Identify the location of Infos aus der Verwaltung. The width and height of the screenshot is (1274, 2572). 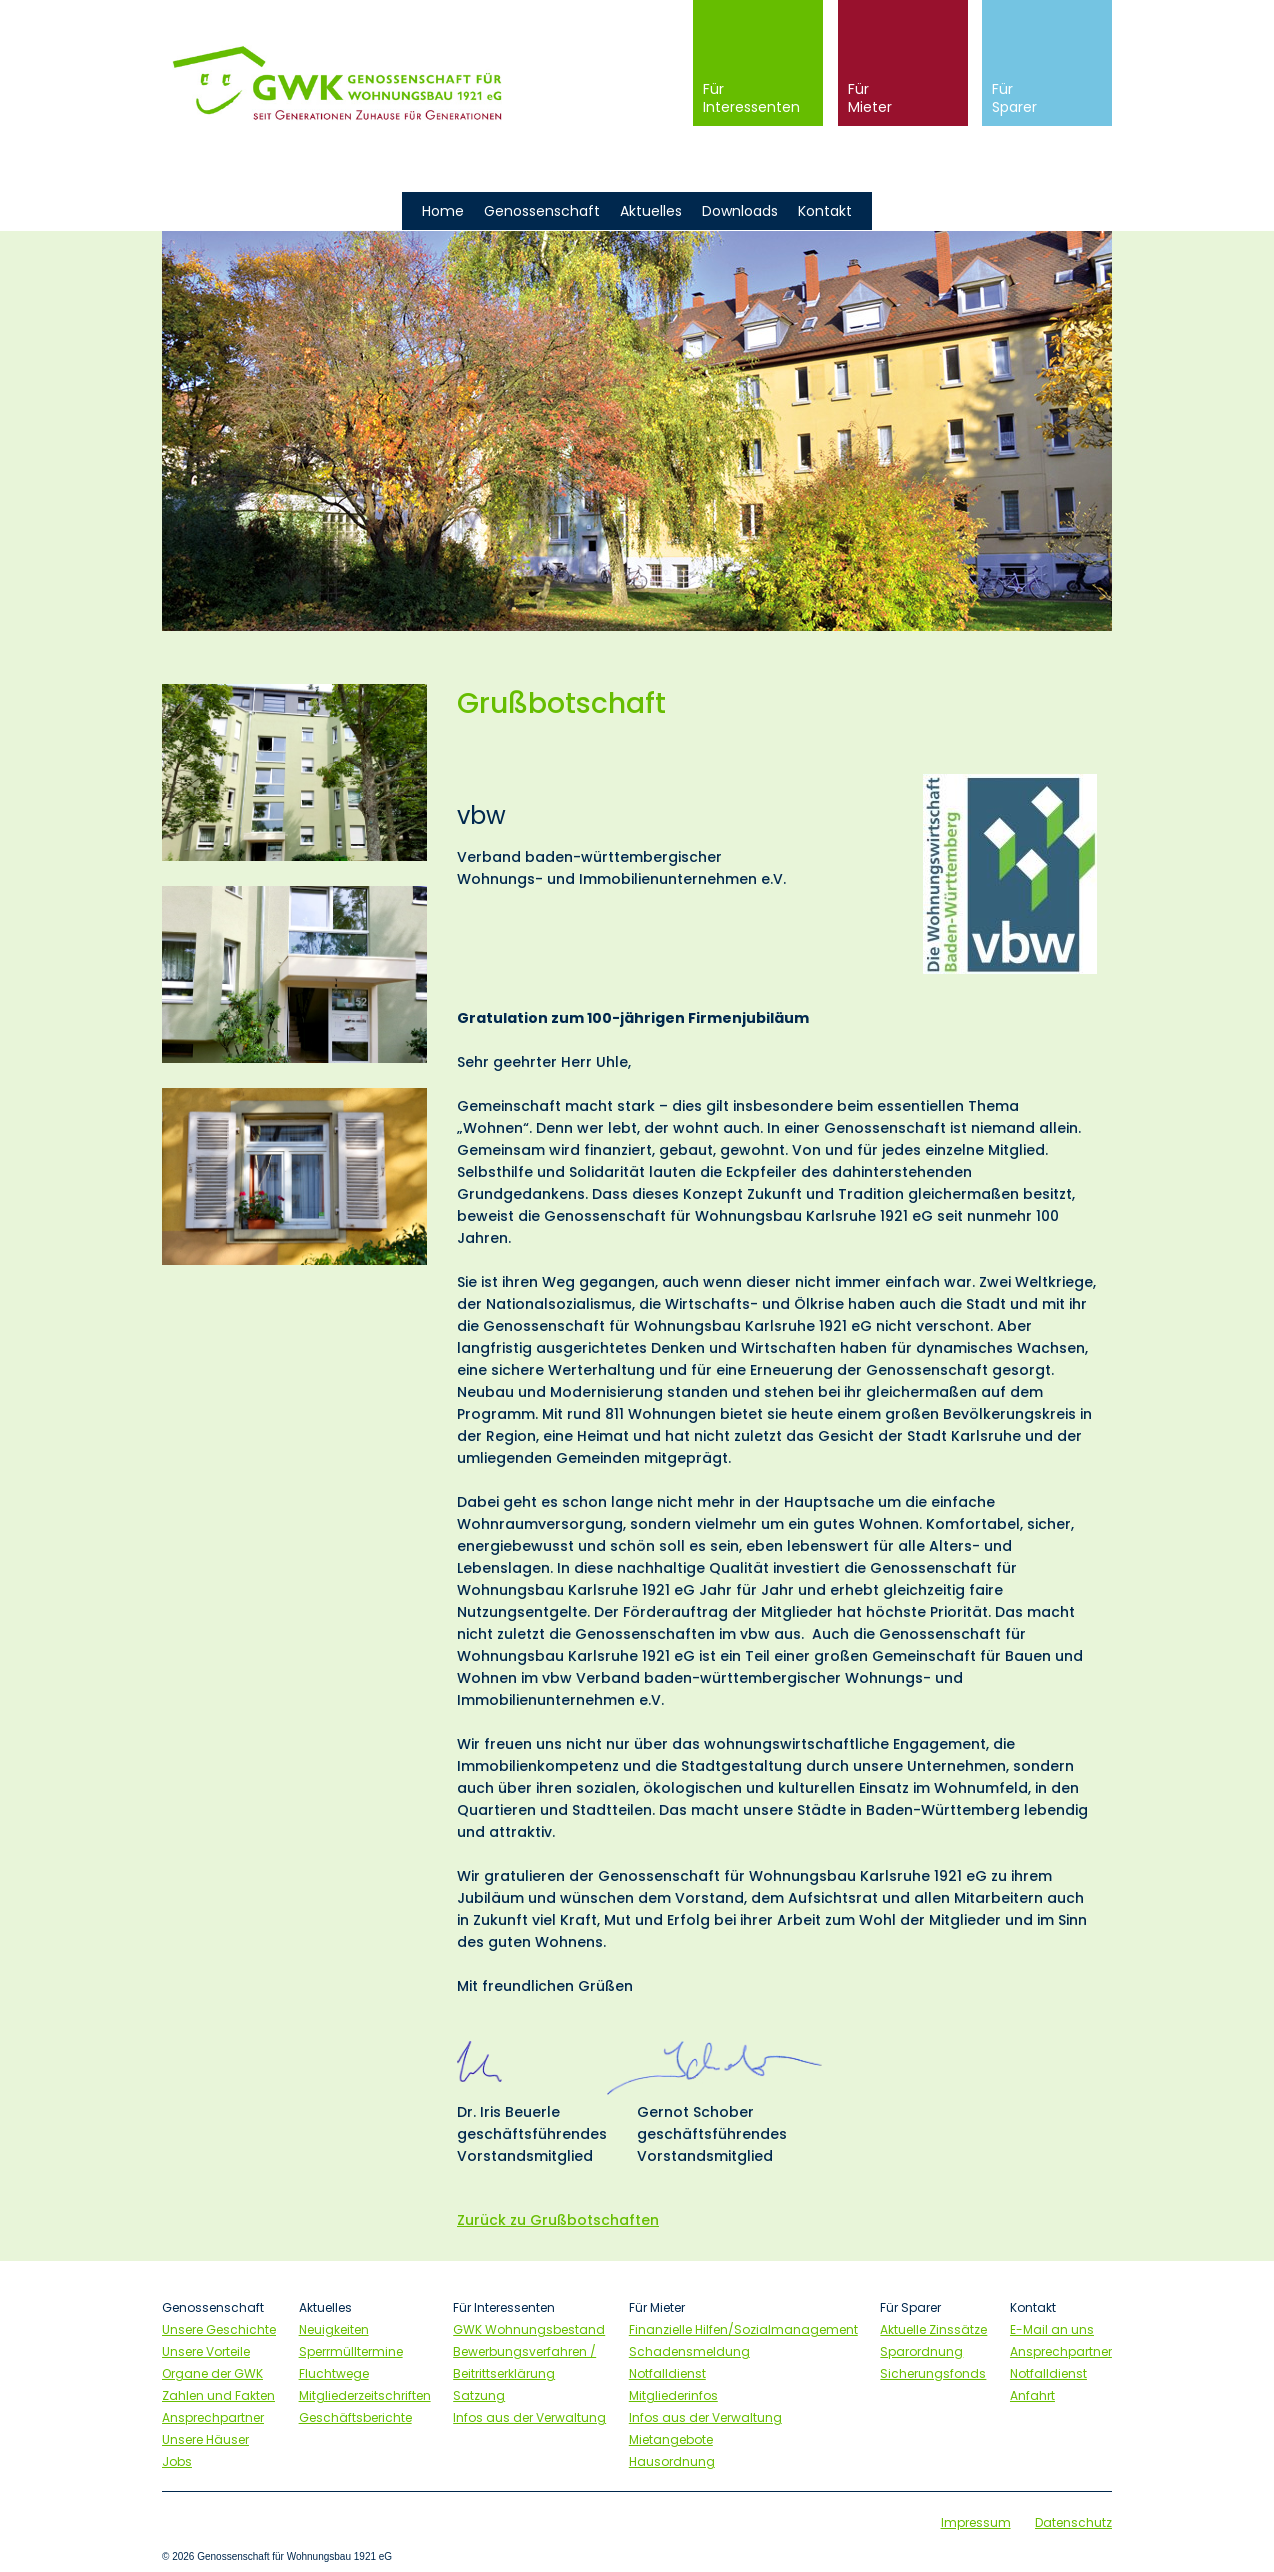
(529, 2417).